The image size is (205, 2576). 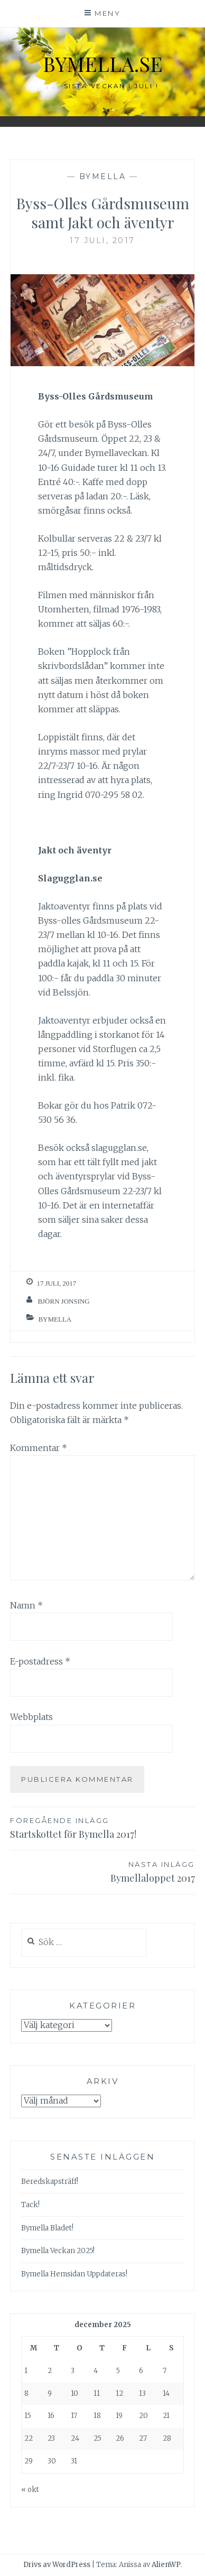 I want to click on Webbplats, so click(x=31, y=1717).